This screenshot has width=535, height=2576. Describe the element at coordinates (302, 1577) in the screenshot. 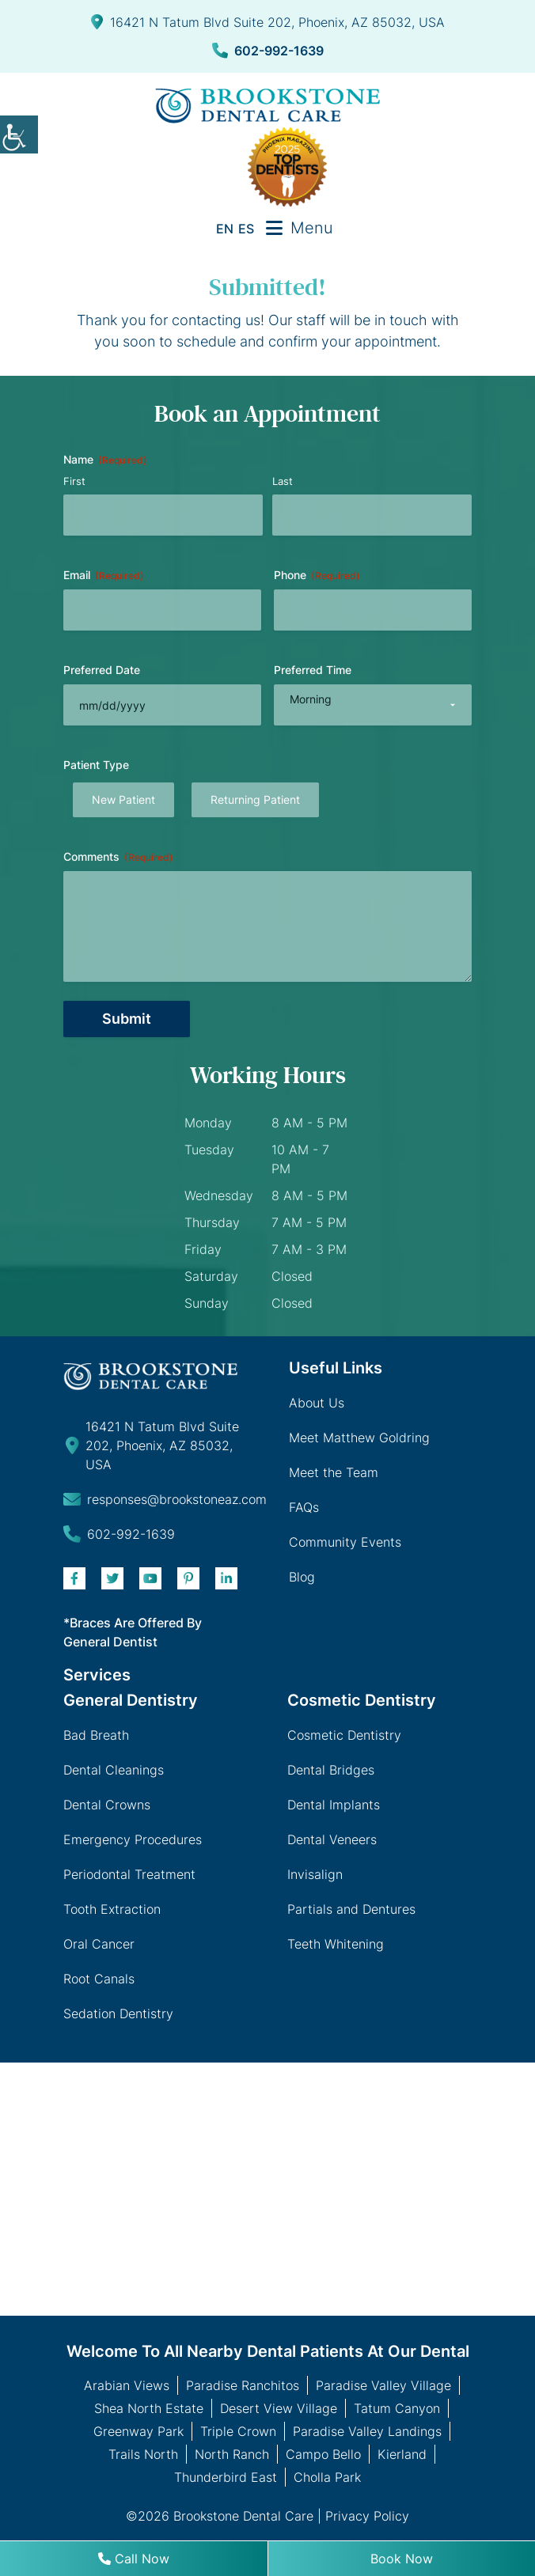

I see `Blog` at that location.